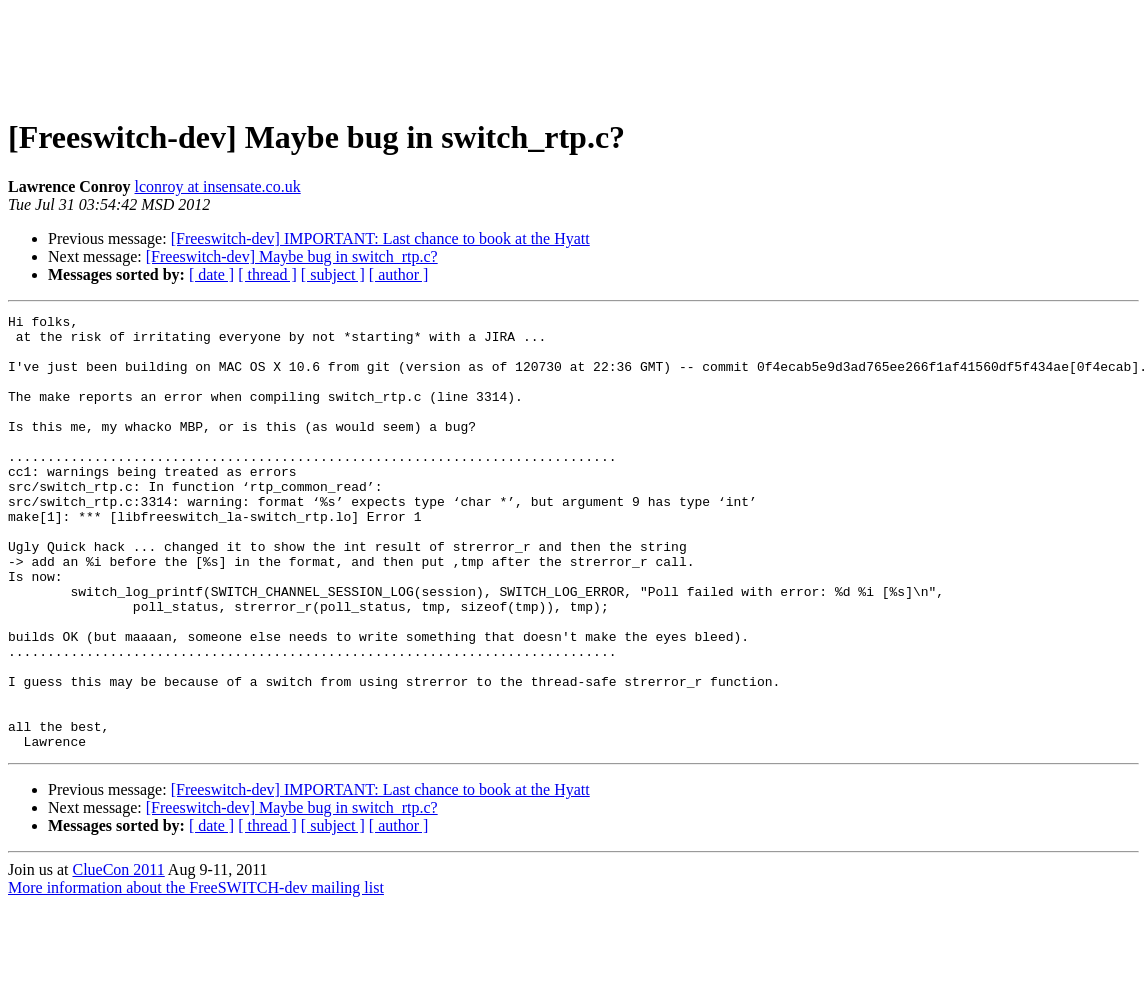 The image size is (1147, 992). Describe the element at coordinates (333, 274) in the screenshot. I see `[ subject ]` at that location.